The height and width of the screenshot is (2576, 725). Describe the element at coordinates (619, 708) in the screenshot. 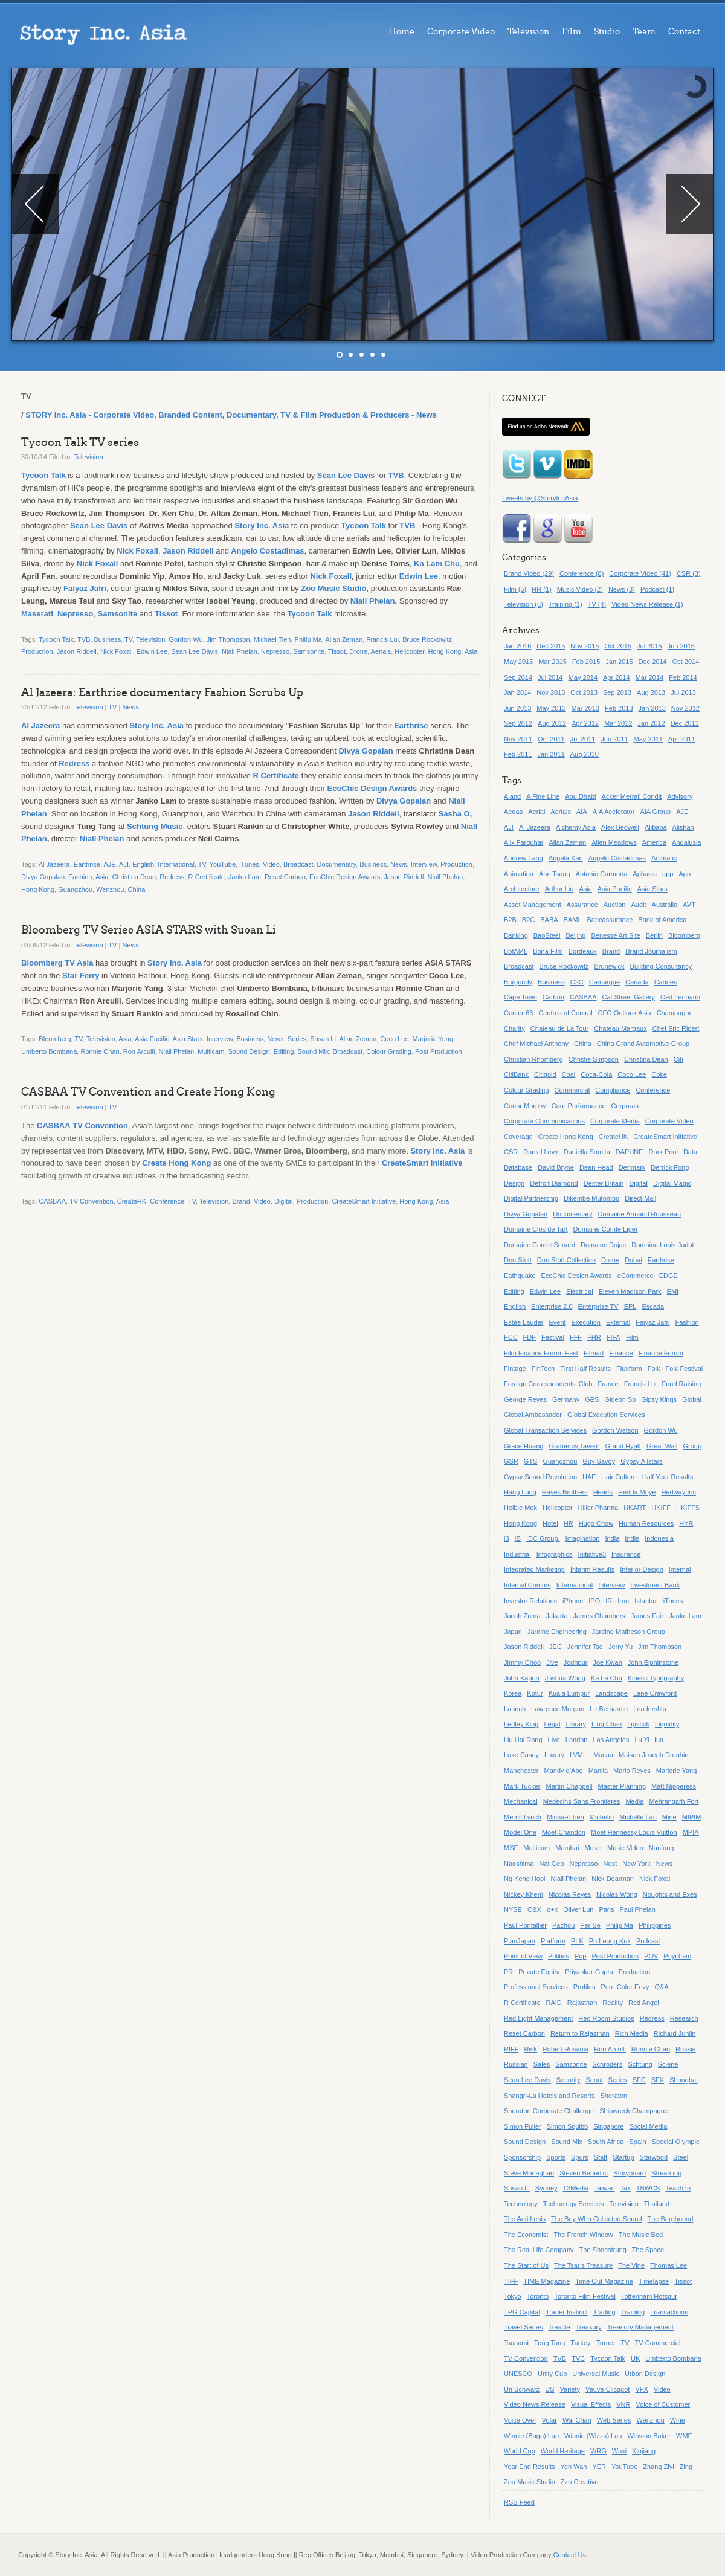

I see `Feb 2013` at that location.